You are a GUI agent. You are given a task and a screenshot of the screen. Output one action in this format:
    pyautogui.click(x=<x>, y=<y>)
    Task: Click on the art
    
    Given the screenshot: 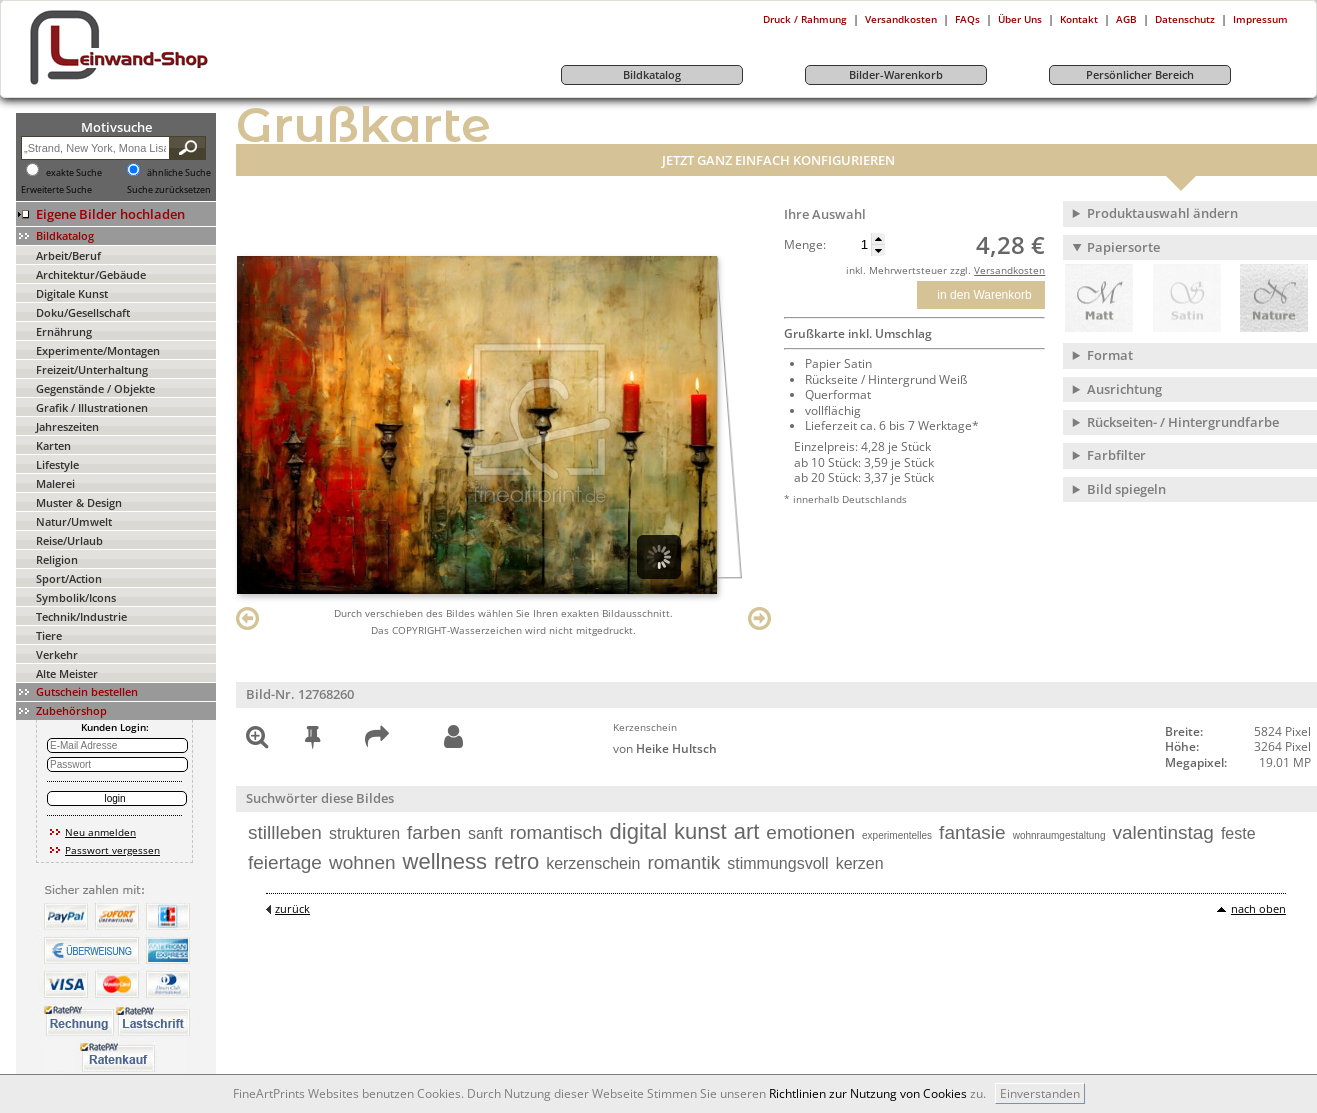 What is the action you would take?
    pyautogui.click(x=747, y=831)
    